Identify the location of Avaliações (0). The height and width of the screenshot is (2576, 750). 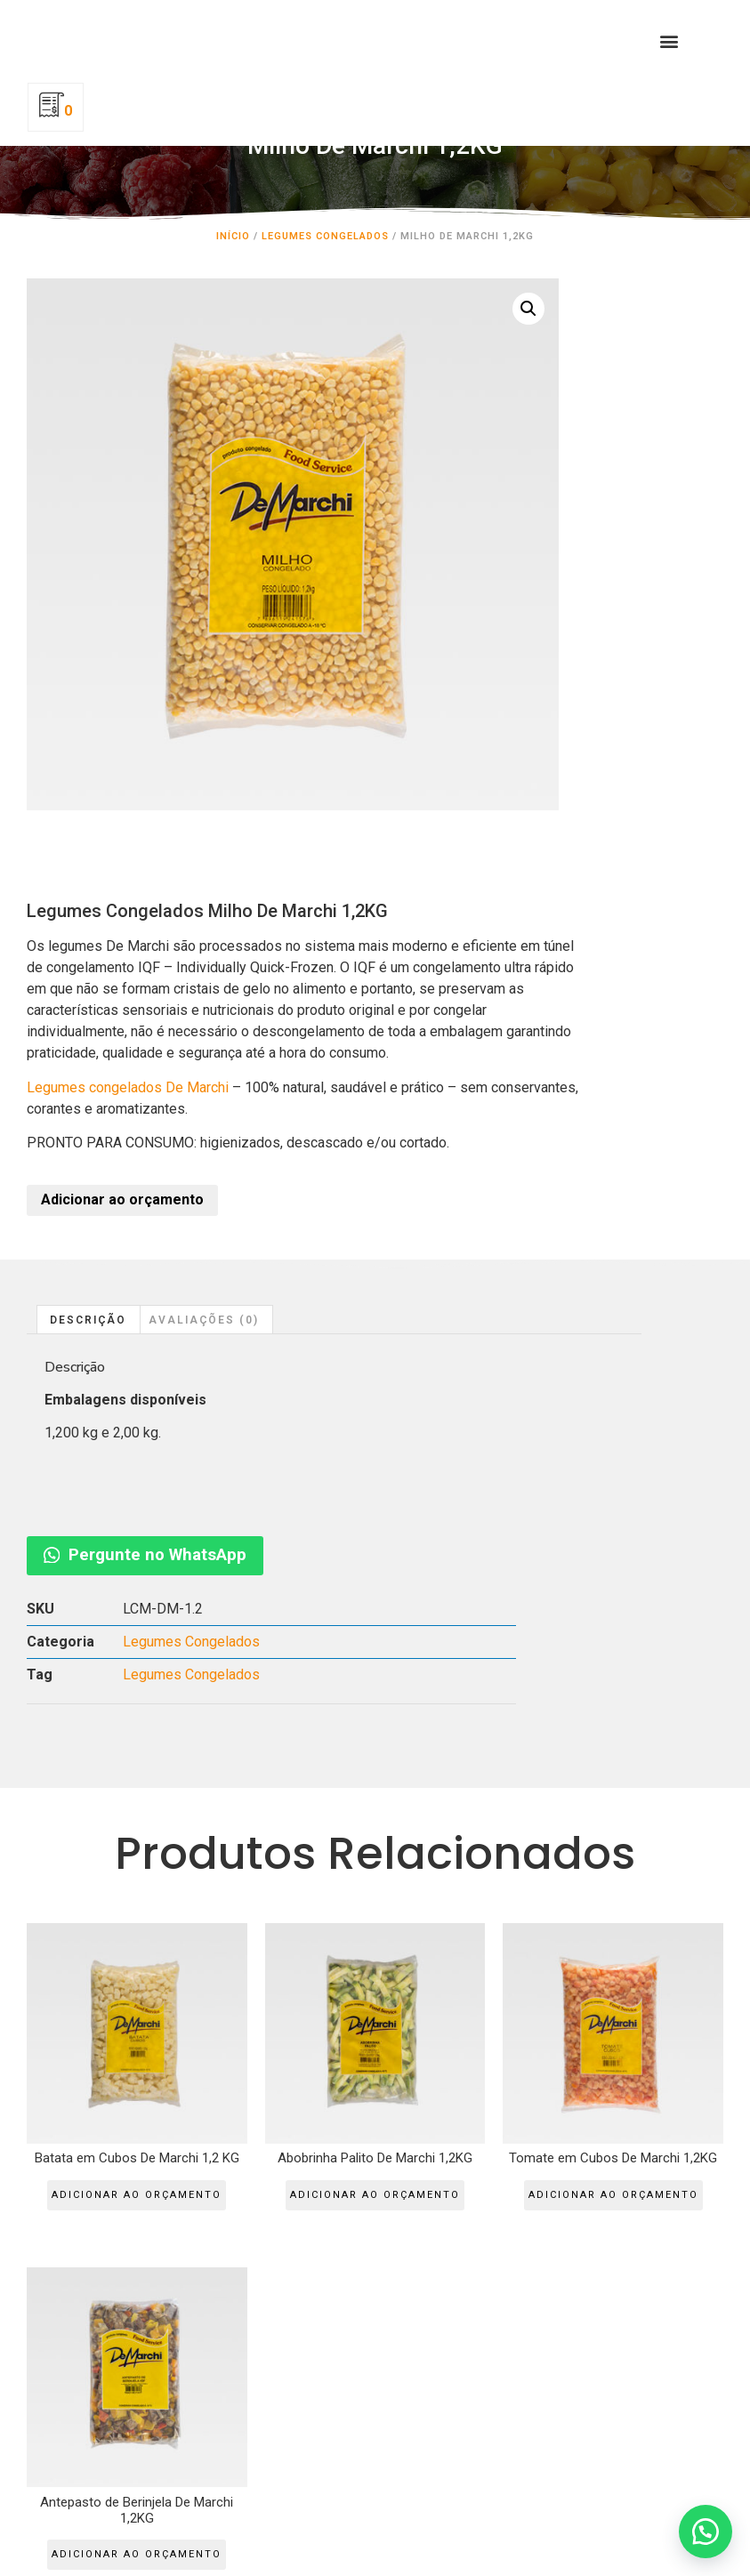
(204, 893).